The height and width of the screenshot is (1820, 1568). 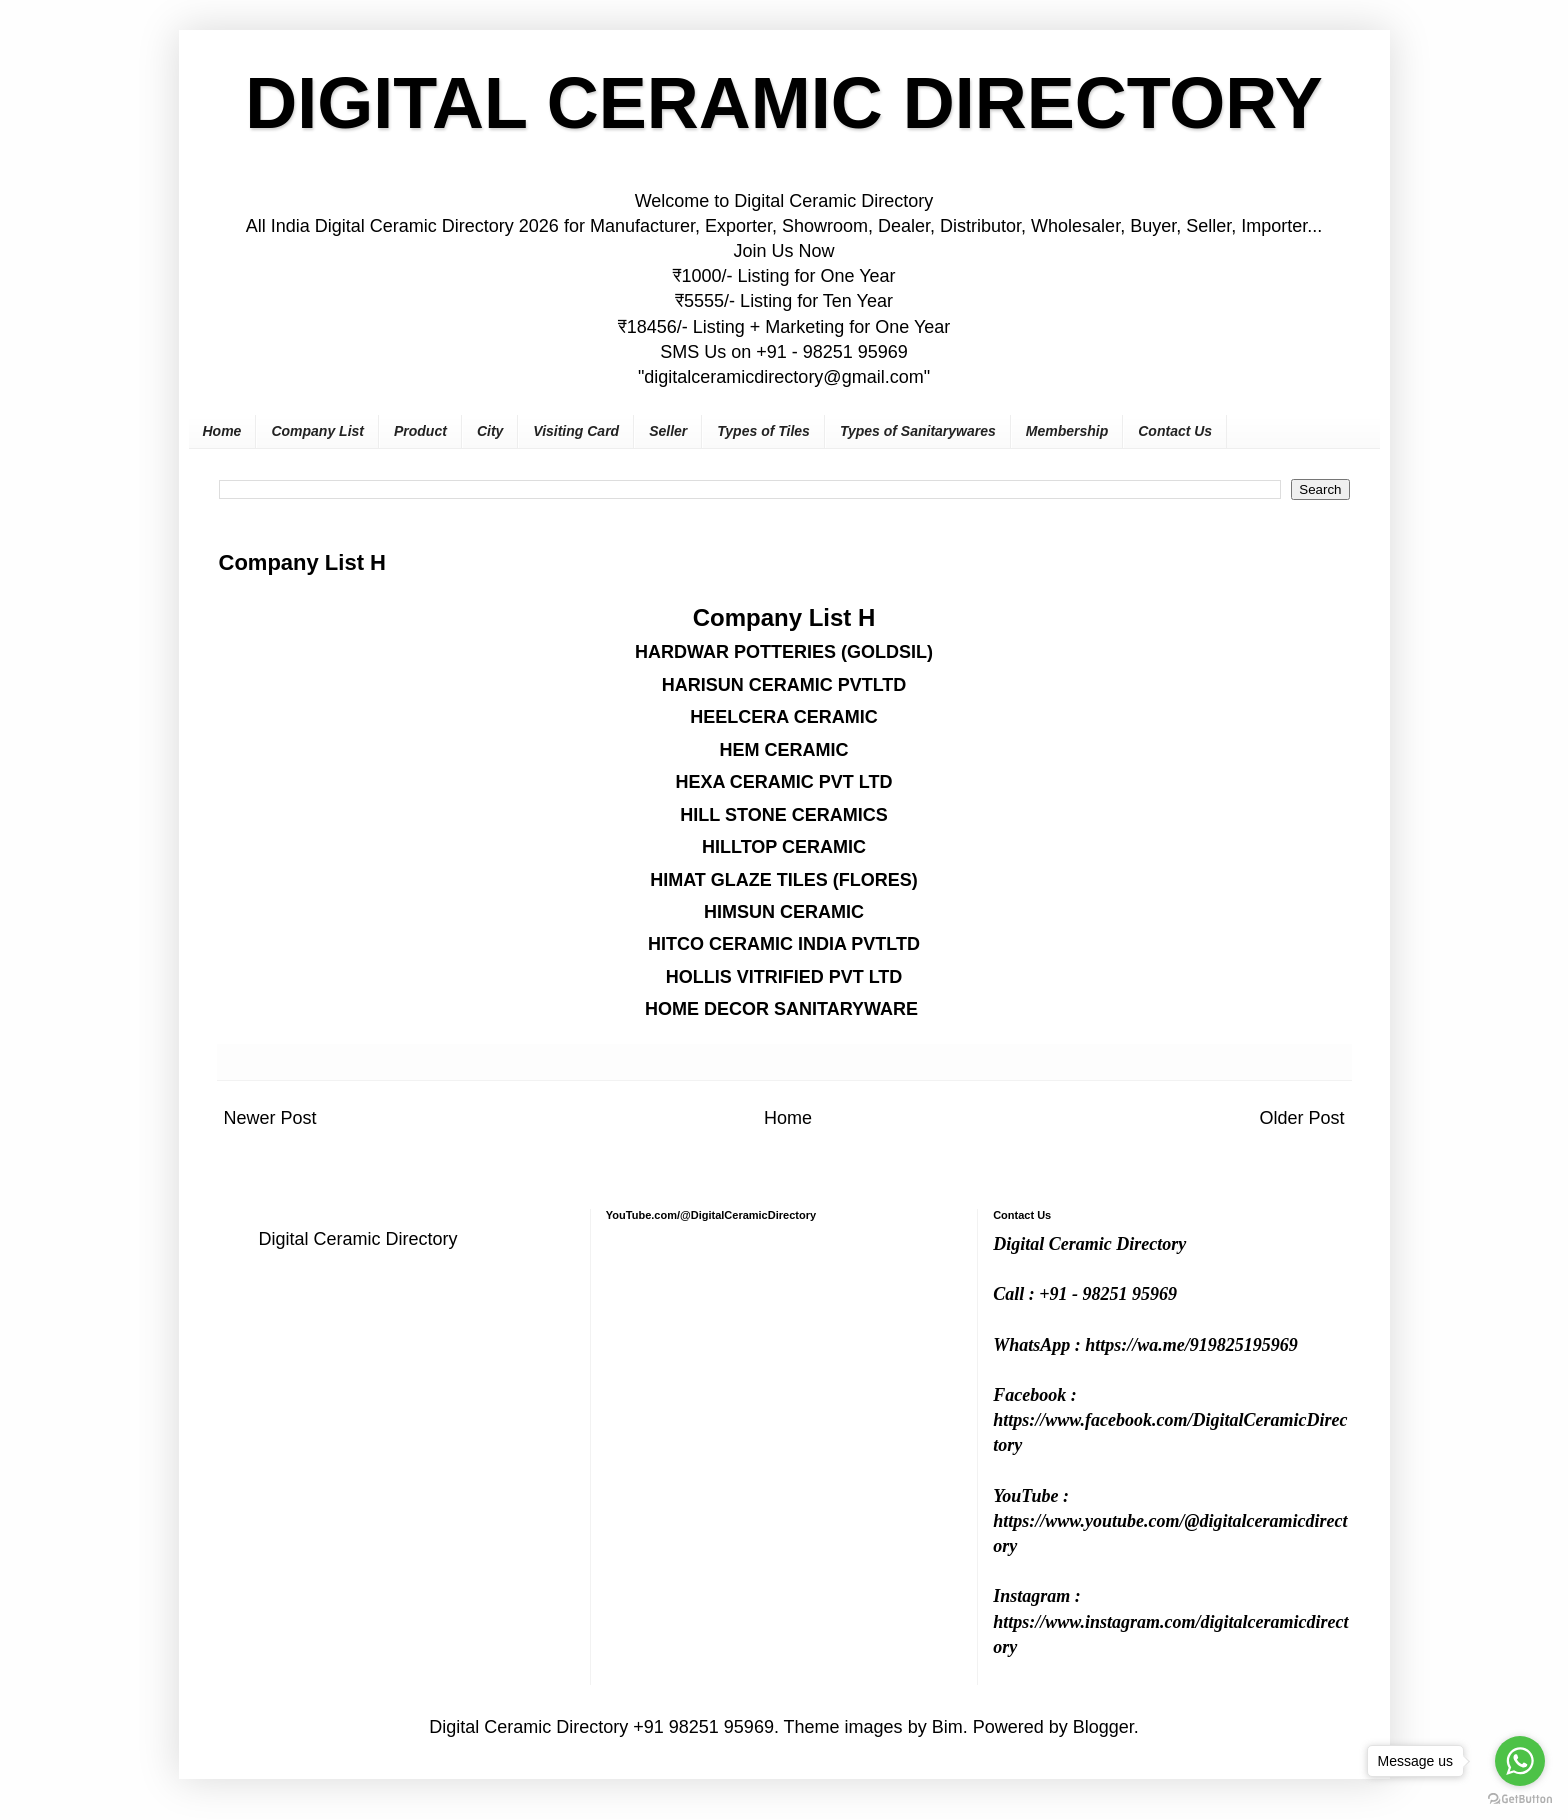 What do you see at coordinates (947, 1727) in the screenshot?
I see `Bim` at bounding box center [947, 1727].